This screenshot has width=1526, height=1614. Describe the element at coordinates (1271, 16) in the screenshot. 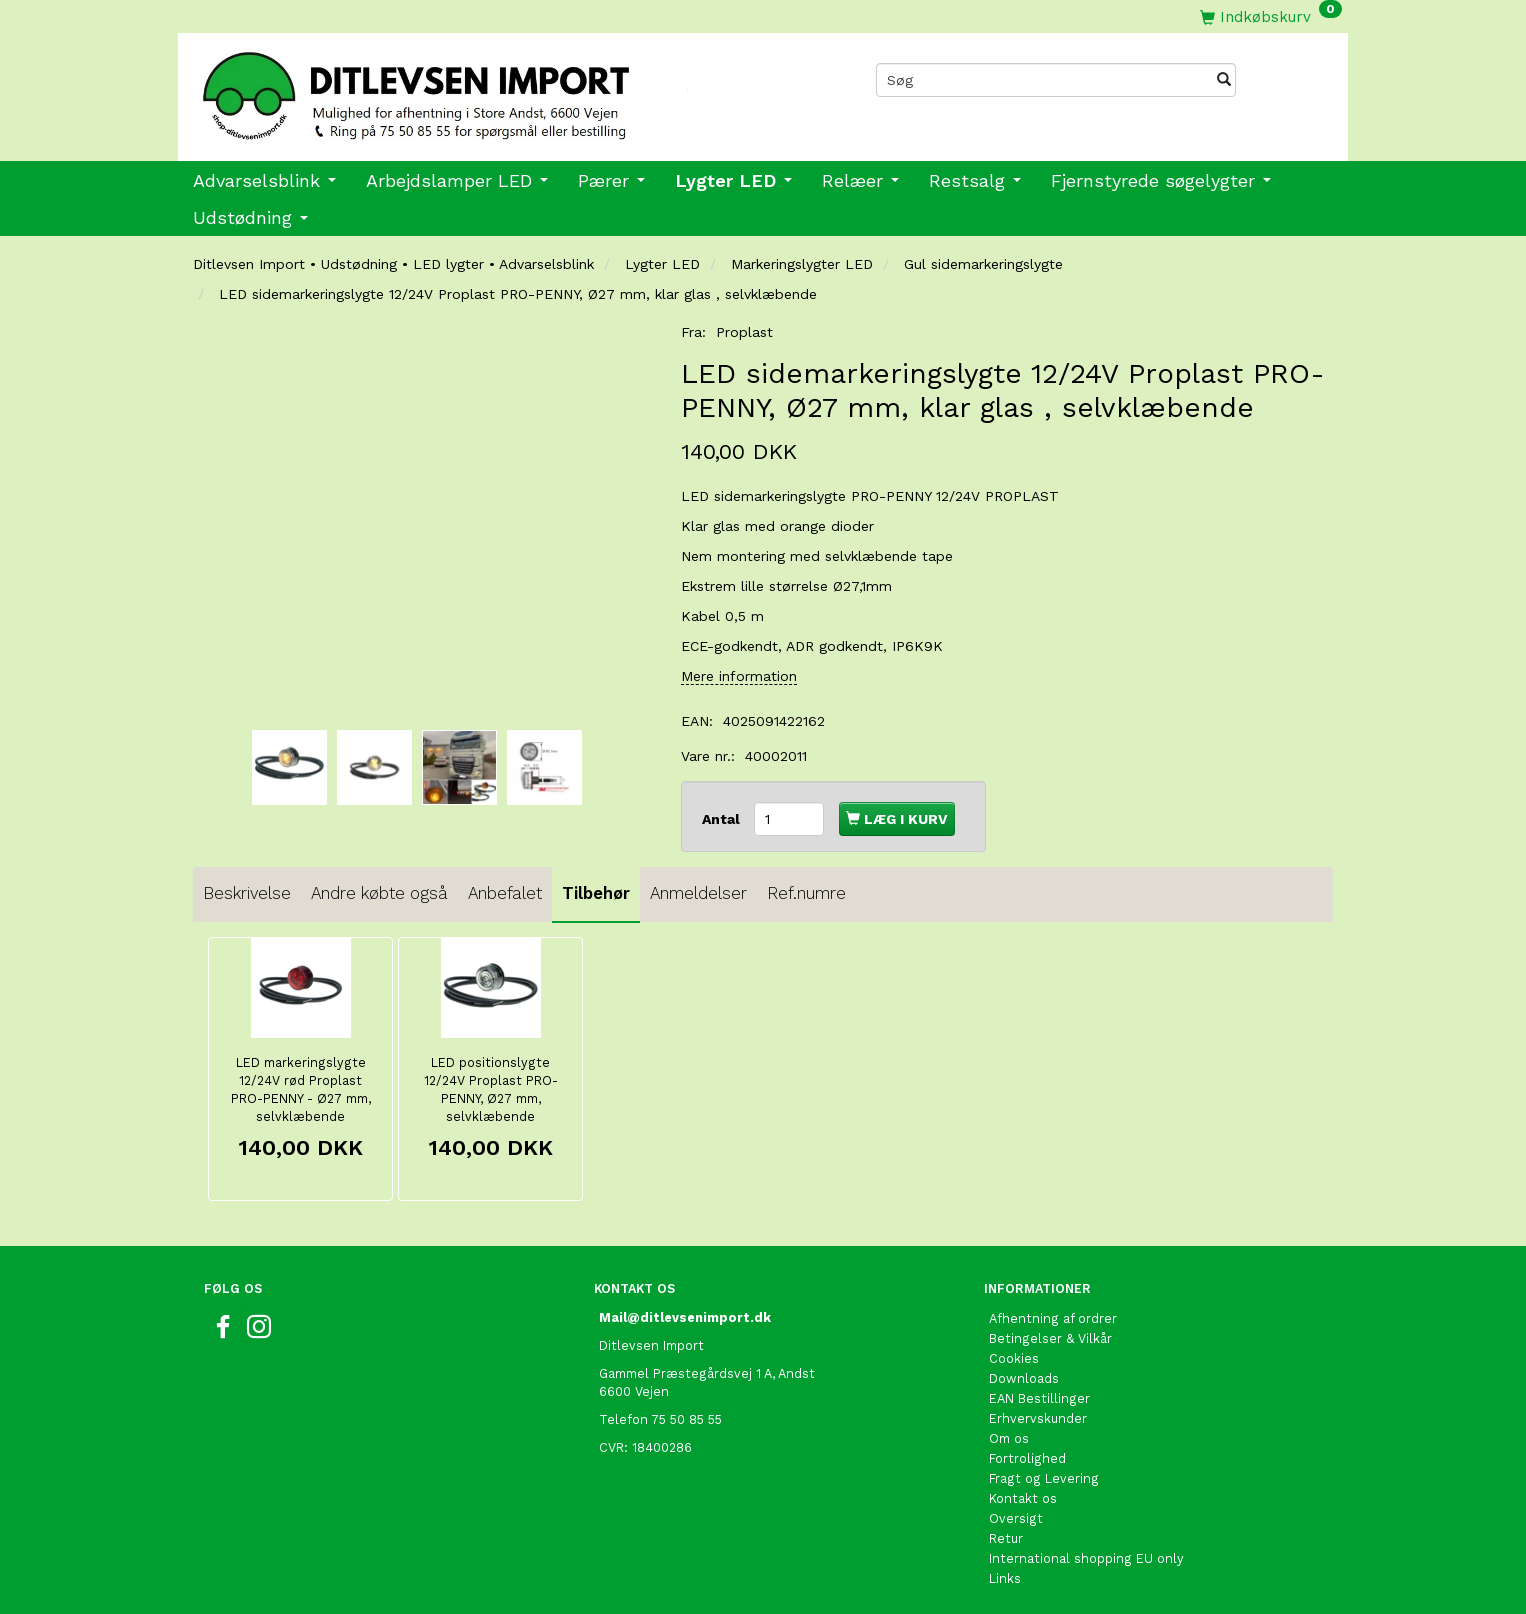

I see `[Indkøbskurv]` at that location.